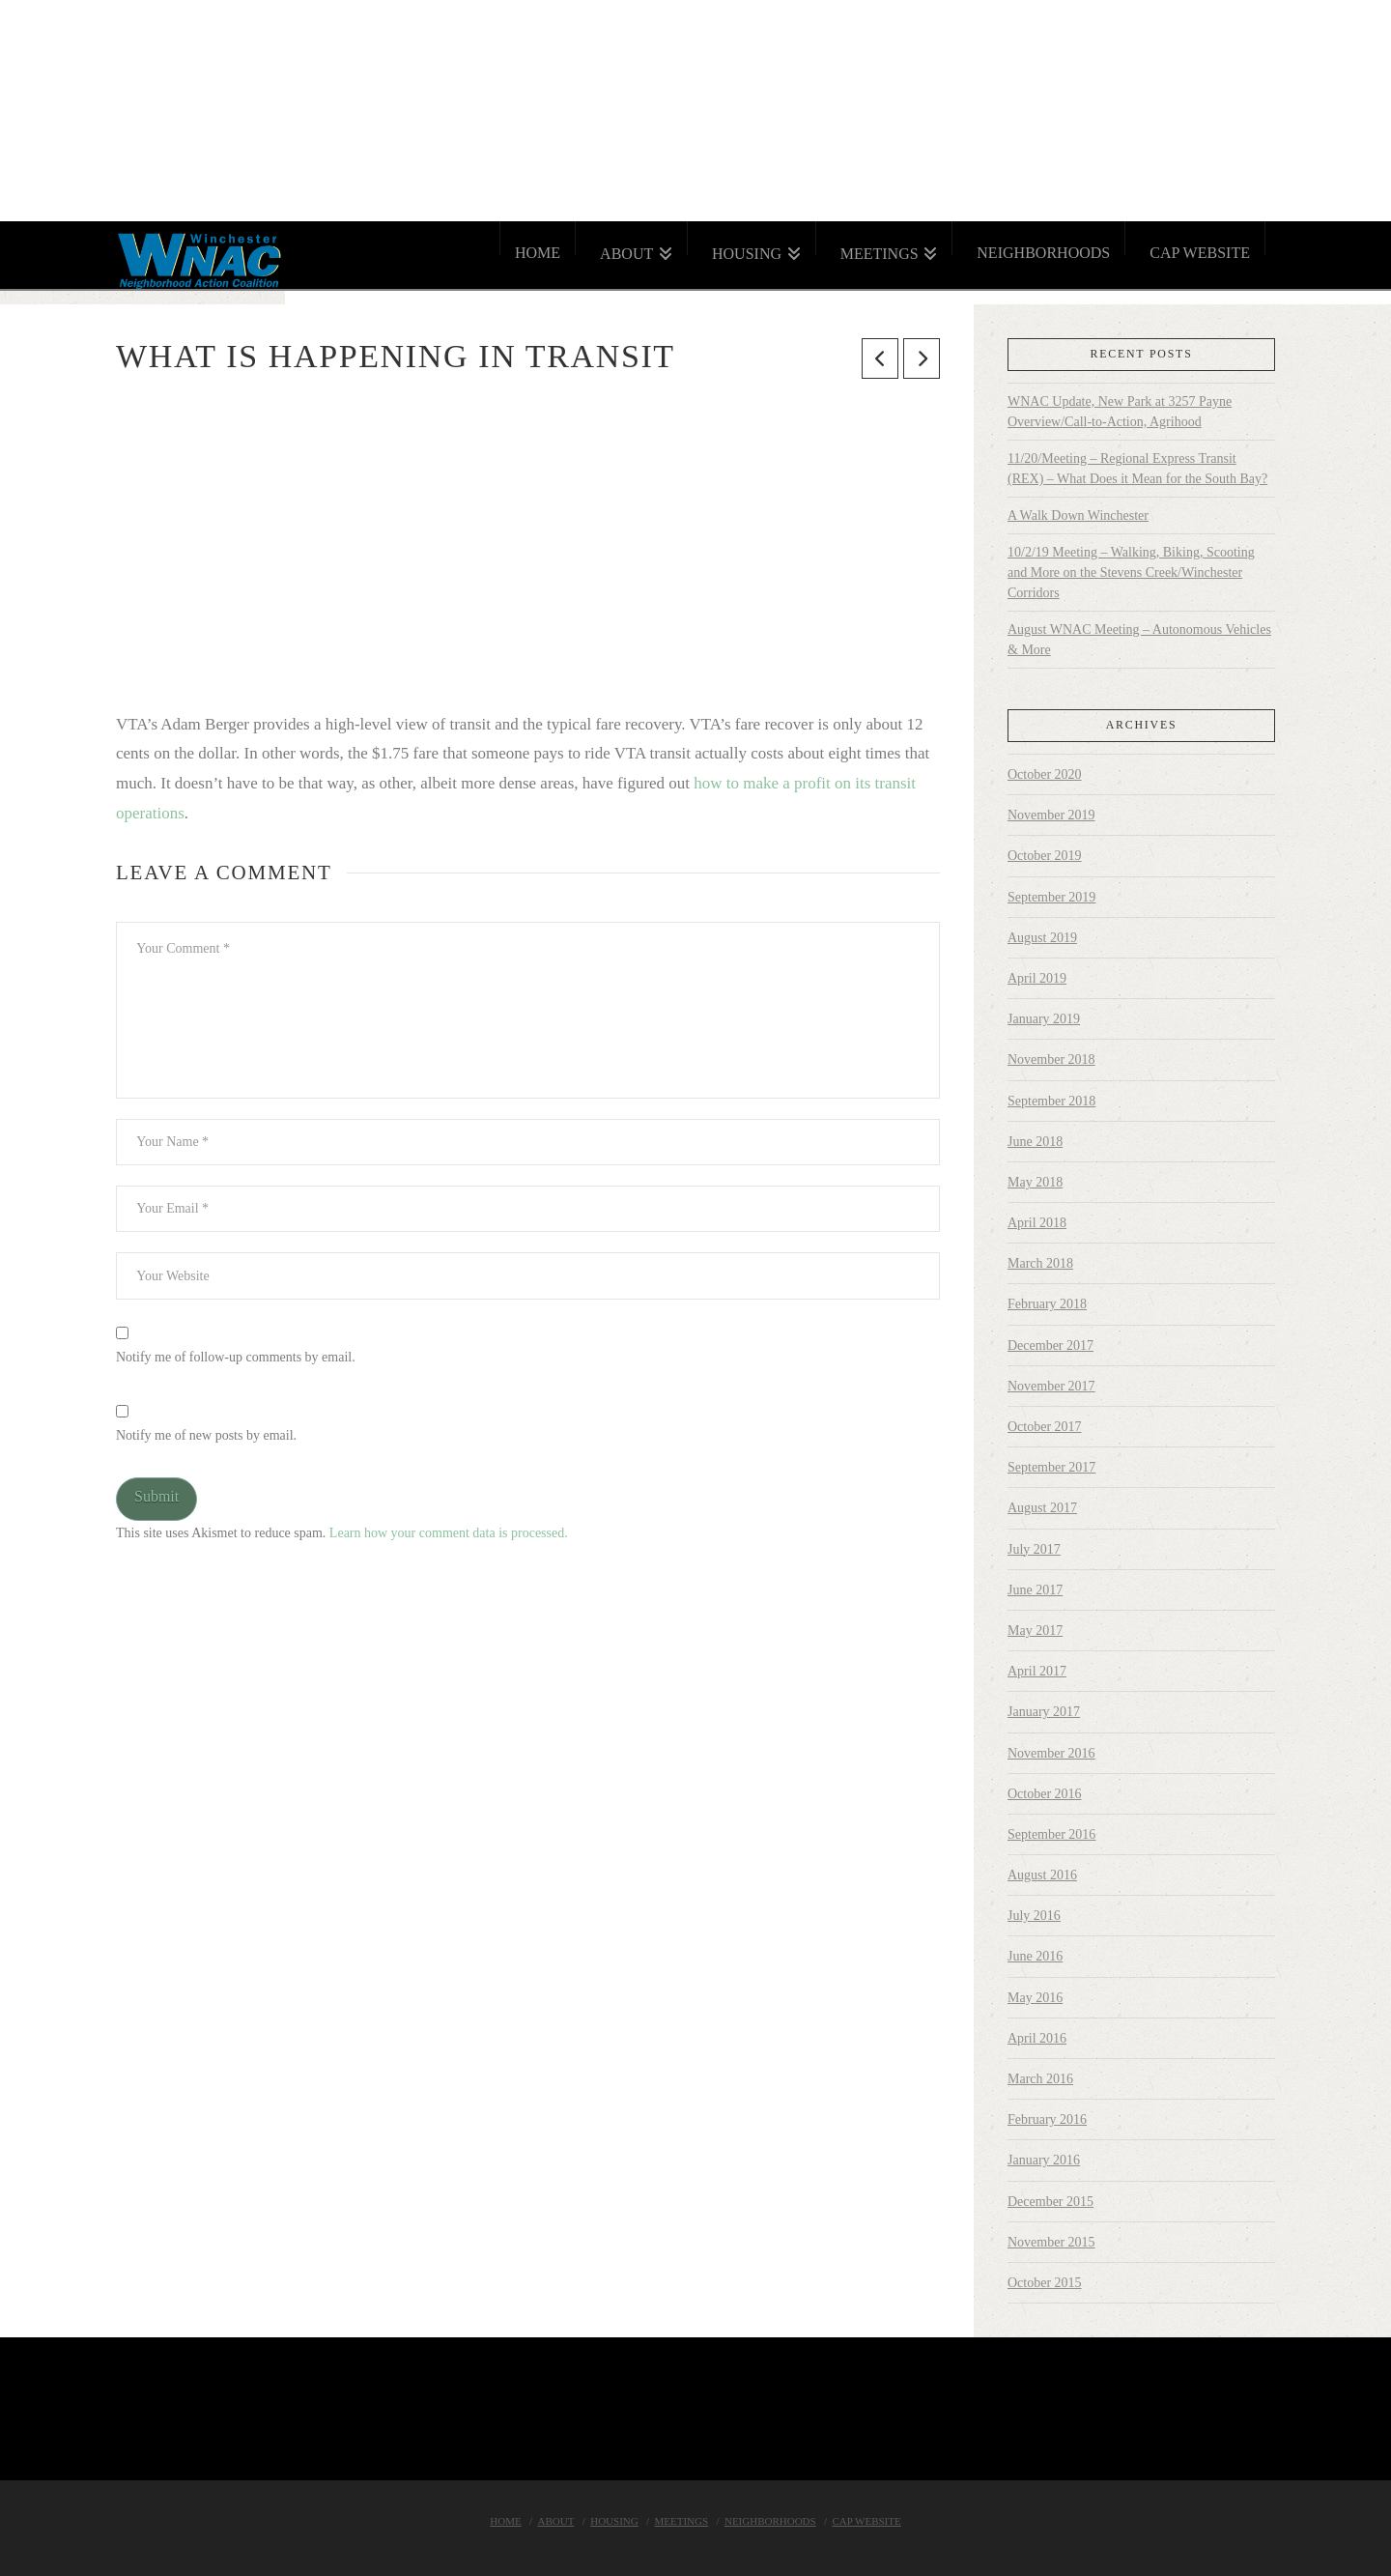 This screenshot has height=2576, width=1391. I want to click on November 2018, so click(1051, 1059).